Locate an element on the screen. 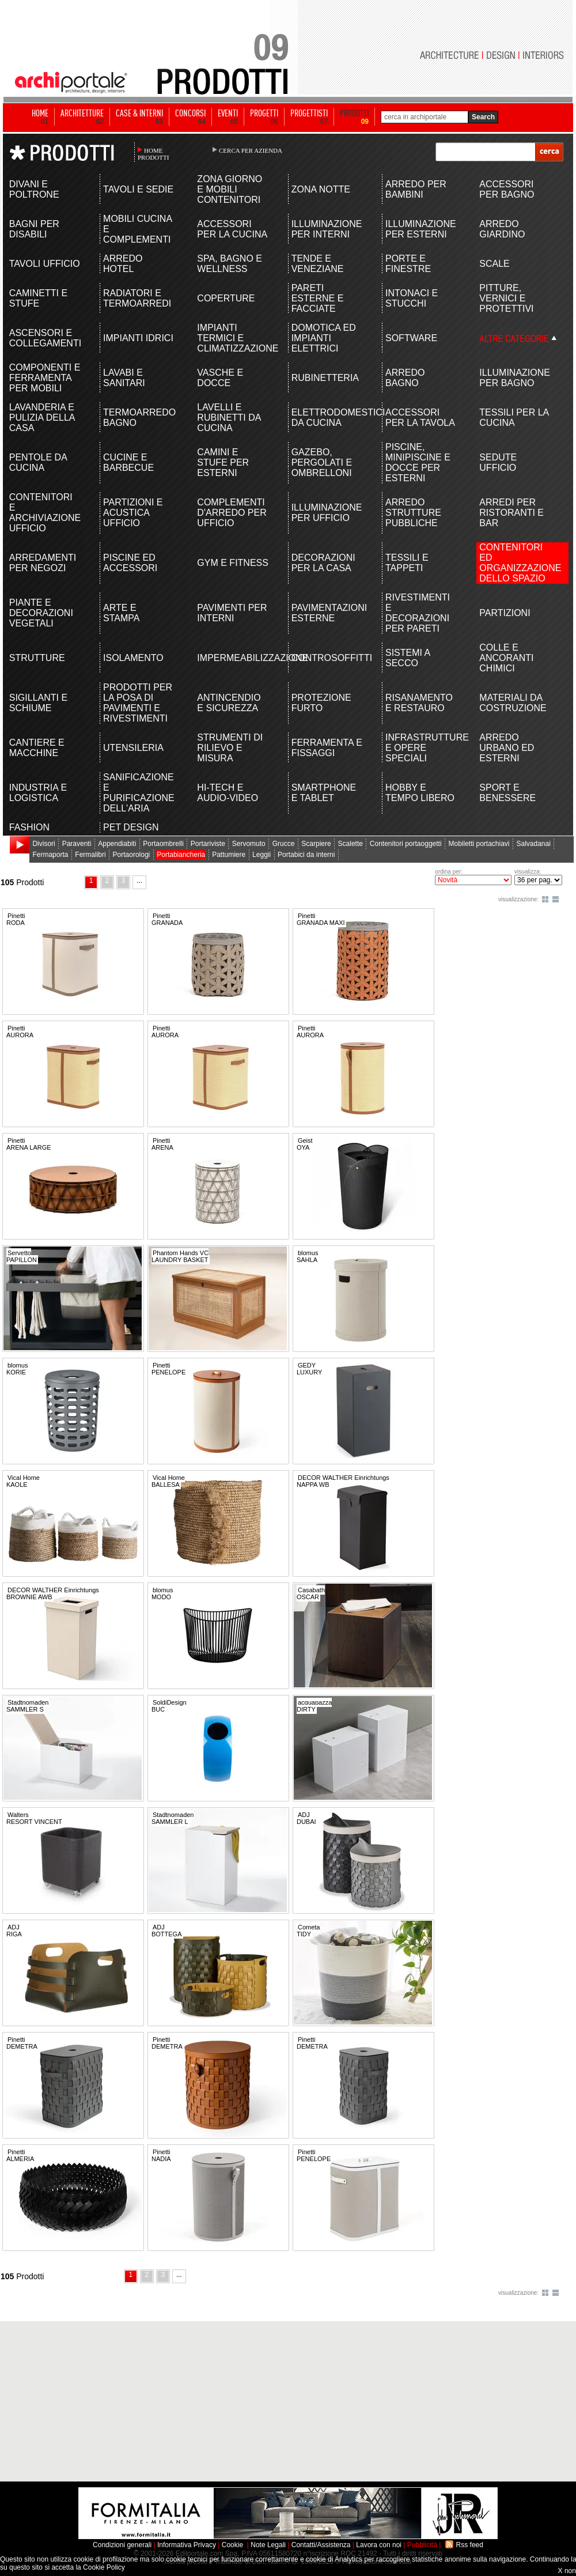 The image size is (576, 2576). ... is located at coordinates (139, 881).